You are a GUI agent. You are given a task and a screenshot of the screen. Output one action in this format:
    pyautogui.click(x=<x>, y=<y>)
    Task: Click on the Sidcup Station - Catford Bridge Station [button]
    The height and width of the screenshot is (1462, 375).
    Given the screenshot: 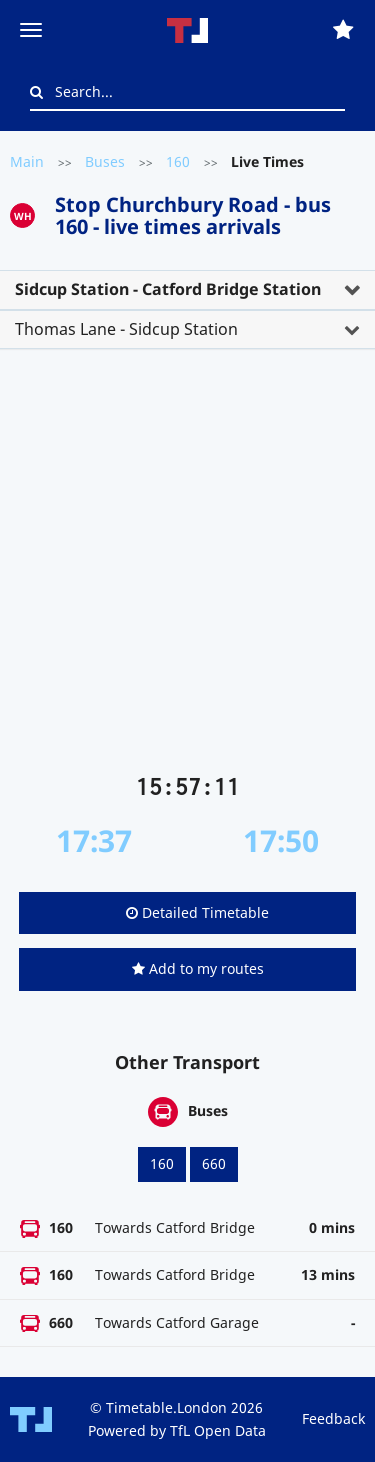 What is the action you would take?
    pyautogui.click(x=168, y=289)
    